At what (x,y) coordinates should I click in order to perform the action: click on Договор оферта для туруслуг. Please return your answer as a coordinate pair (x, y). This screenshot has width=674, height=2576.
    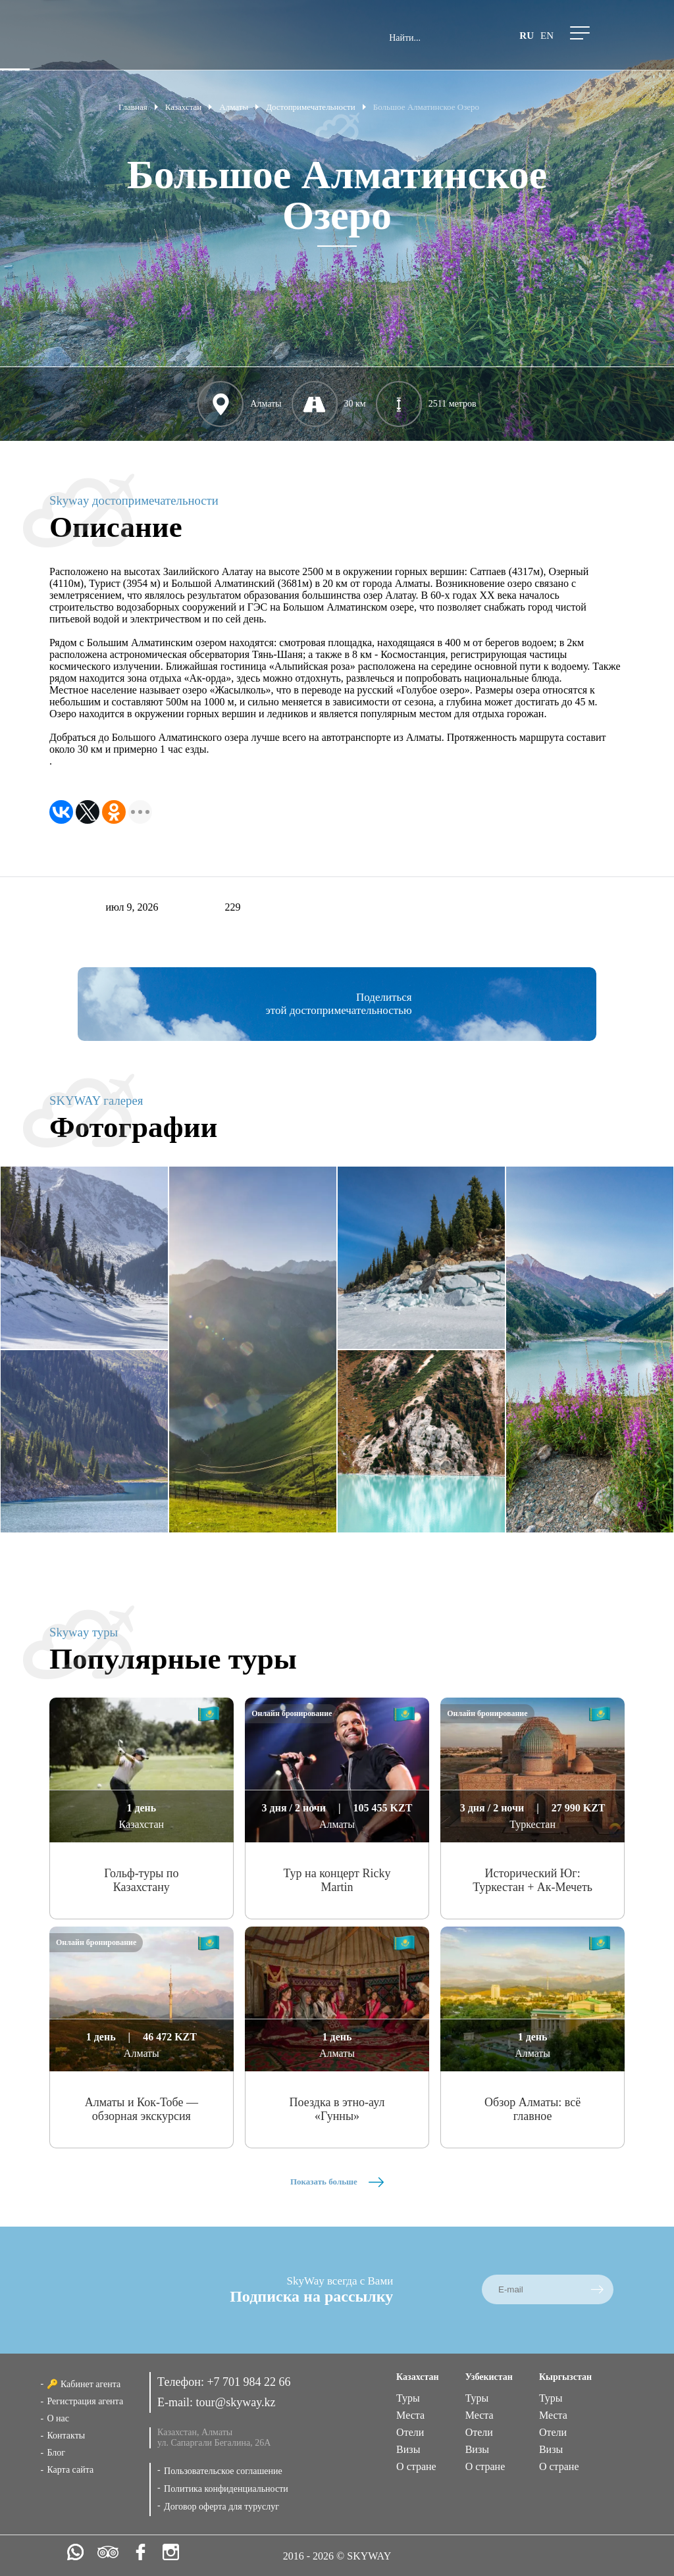
    Looking at the image, I should click on (221, 2507).